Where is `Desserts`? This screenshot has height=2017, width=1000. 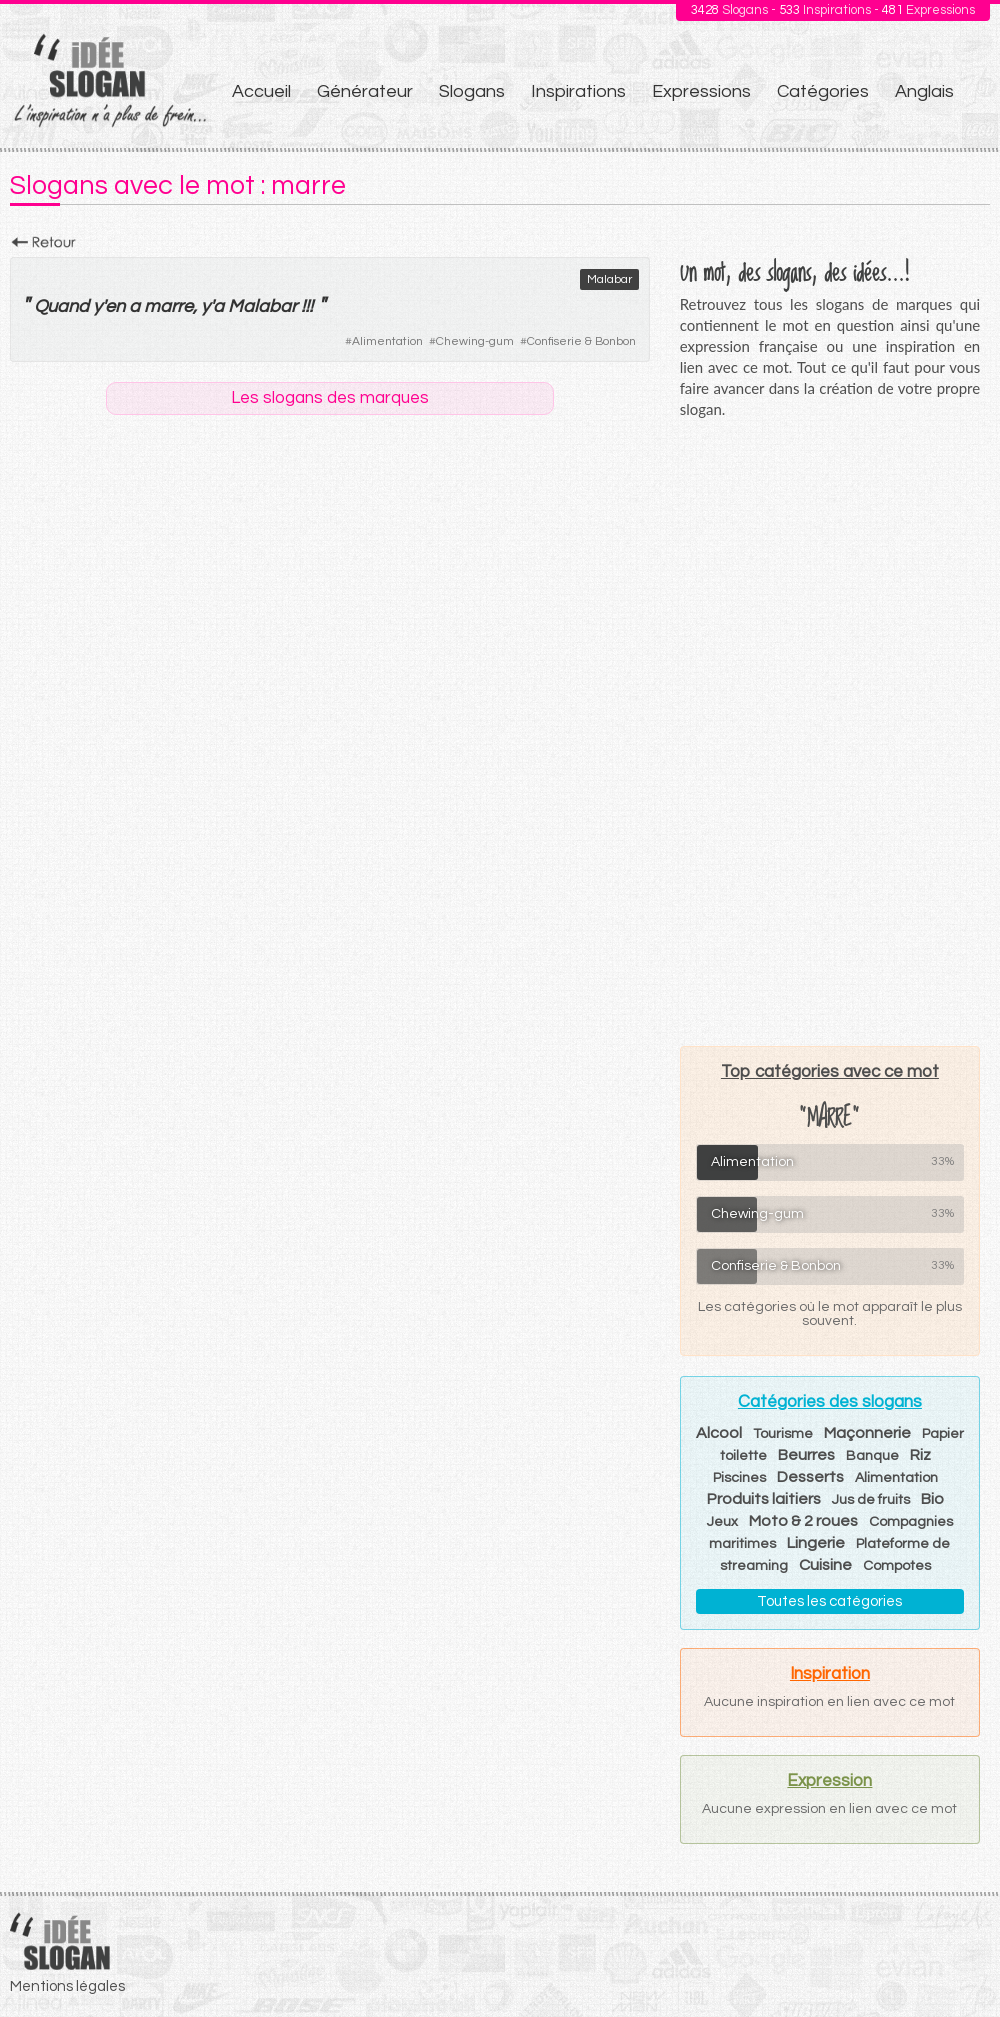 Desserts is located at coordinates (810, 1477).